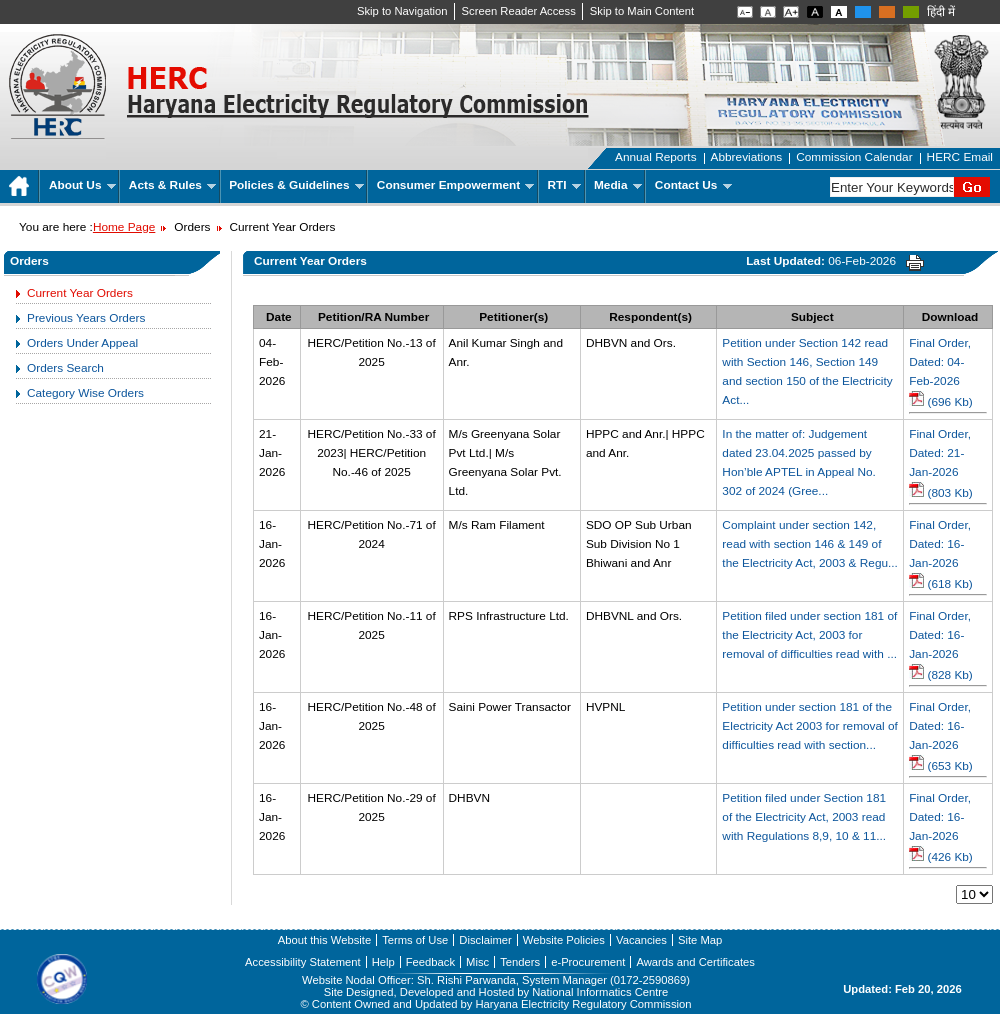 The width and height of the screenshot is (1000, 1014). What do you see at coordinates (804, 817) in the screenshot?
I see `Petition filed under Section 181 of the Electricity Act, 2003 read with Regulations 8,9, 10 & 11...` at bounding box center [804, 817].